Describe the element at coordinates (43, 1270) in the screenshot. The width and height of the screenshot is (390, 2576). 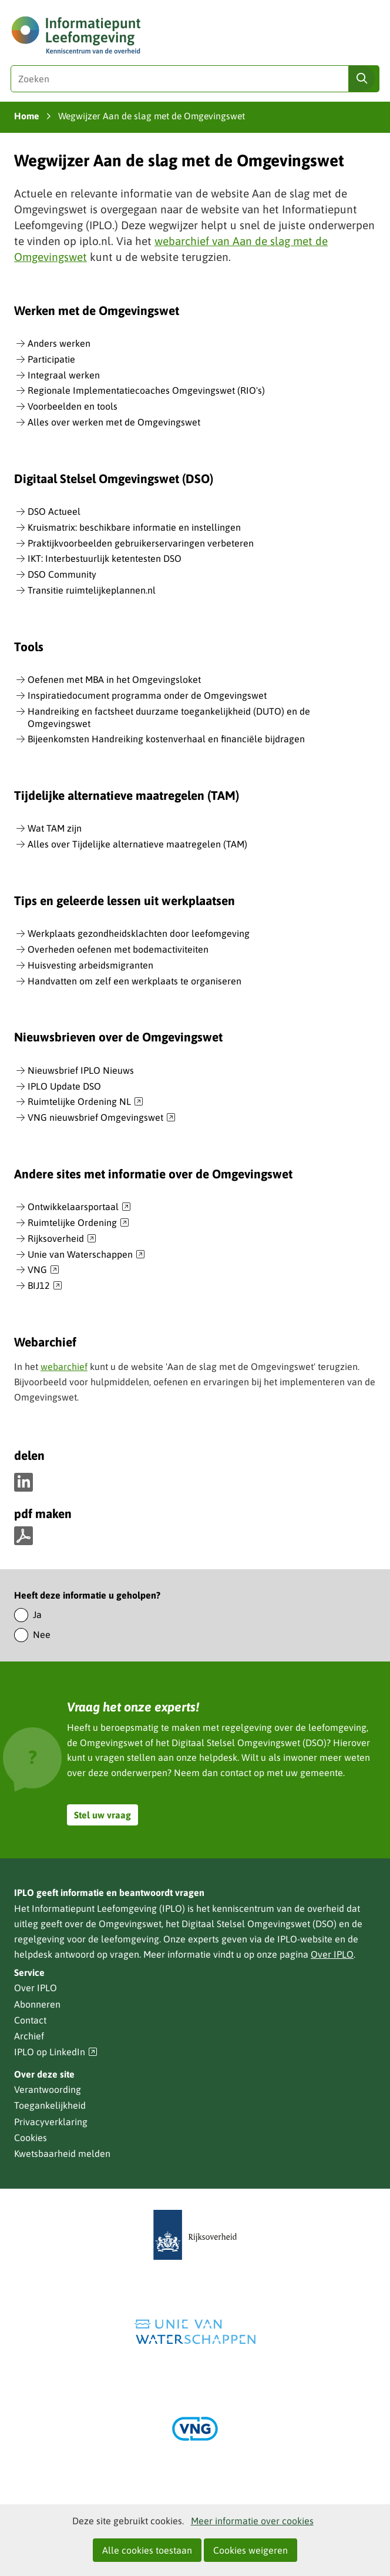
I see `VNG` at that location.